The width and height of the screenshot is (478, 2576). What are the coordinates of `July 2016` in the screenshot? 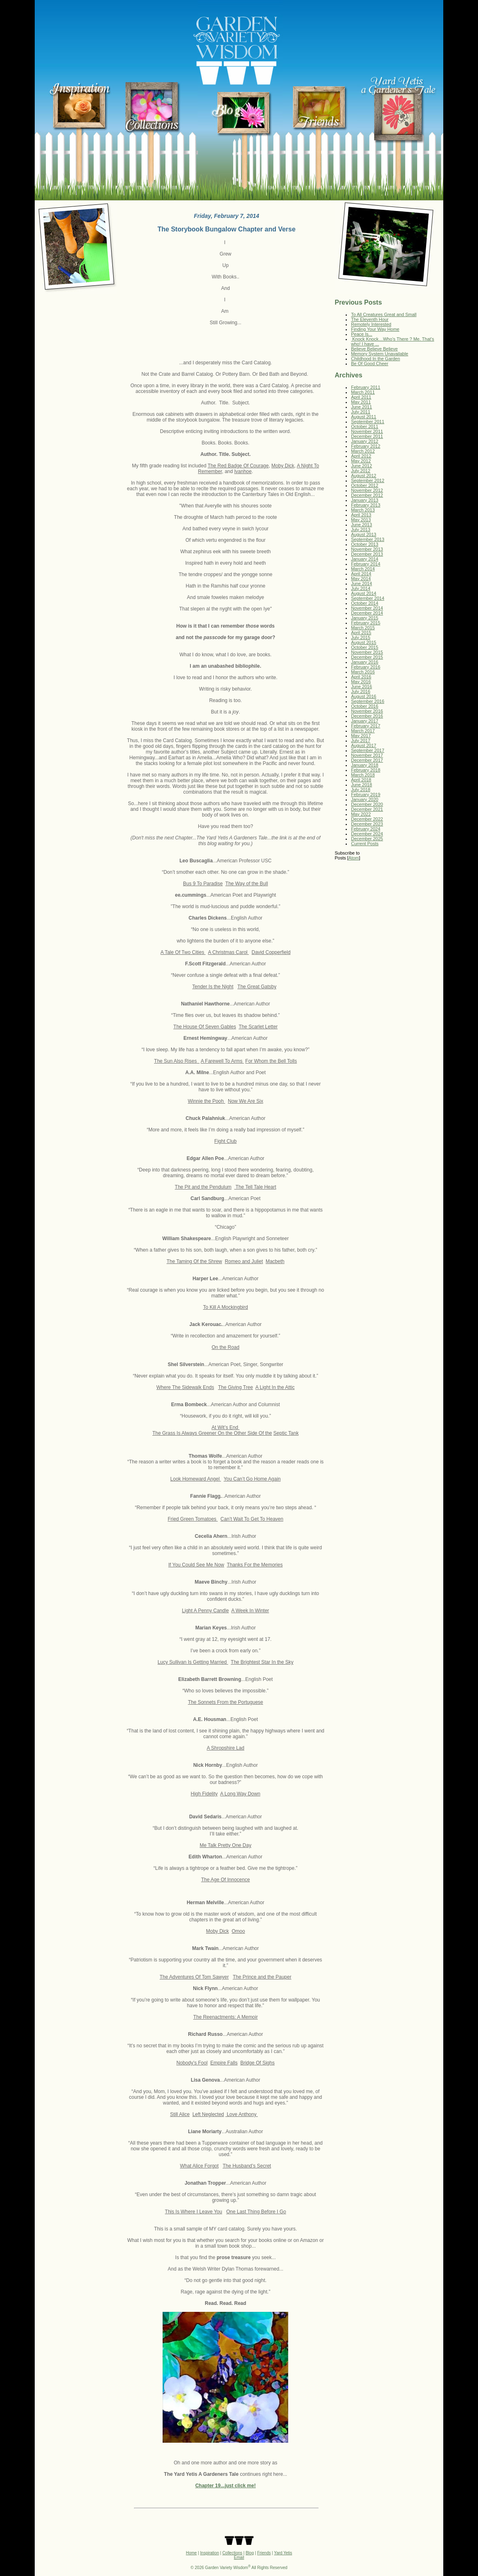 It's located at (360, 691).